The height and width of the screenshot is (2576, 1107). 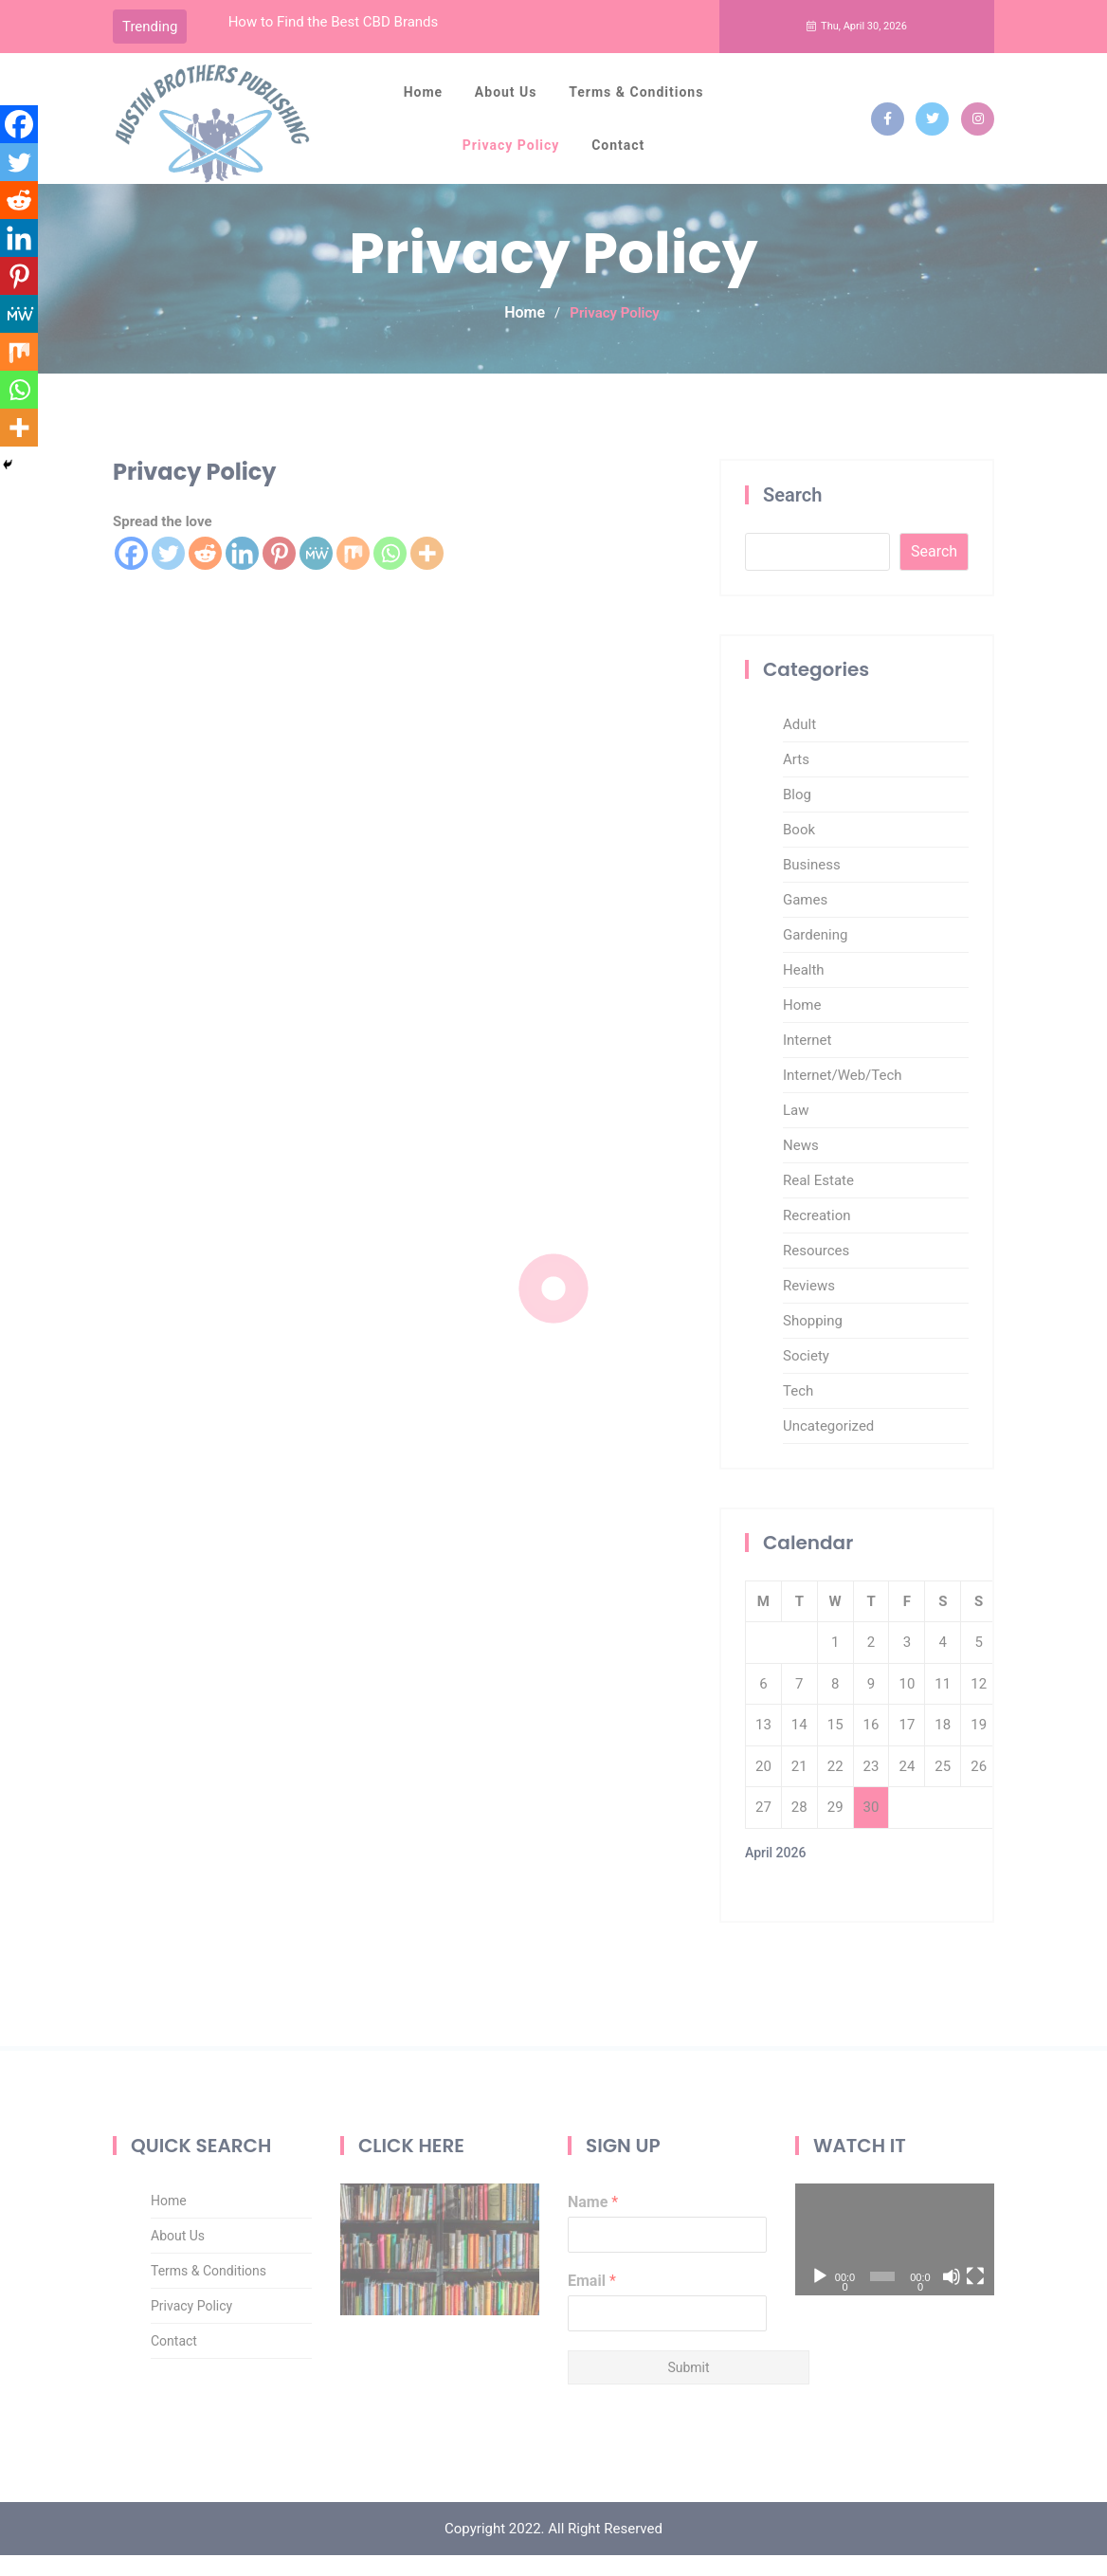 What do you see at coordinates (19, 124) in the screenshot?
I see `[Facebook]` at bounding box center [19, 124].